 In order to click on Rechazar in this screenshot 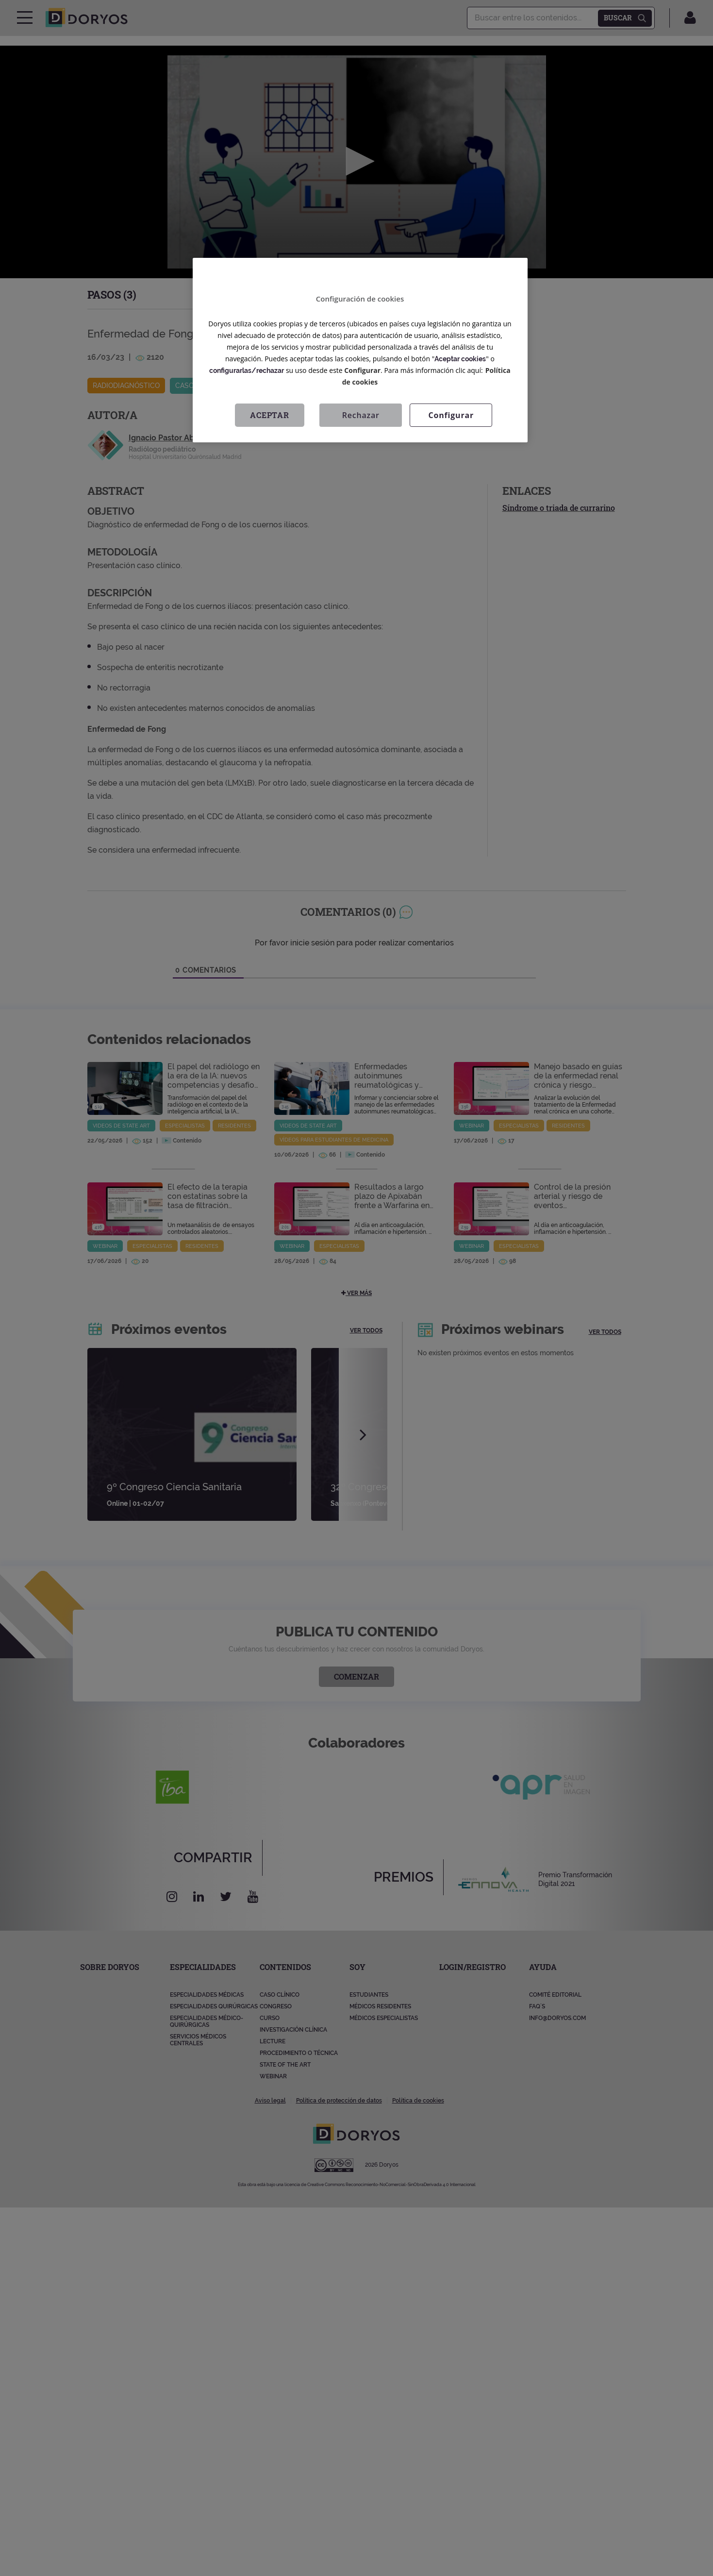, I will do `click(361, 415)`.